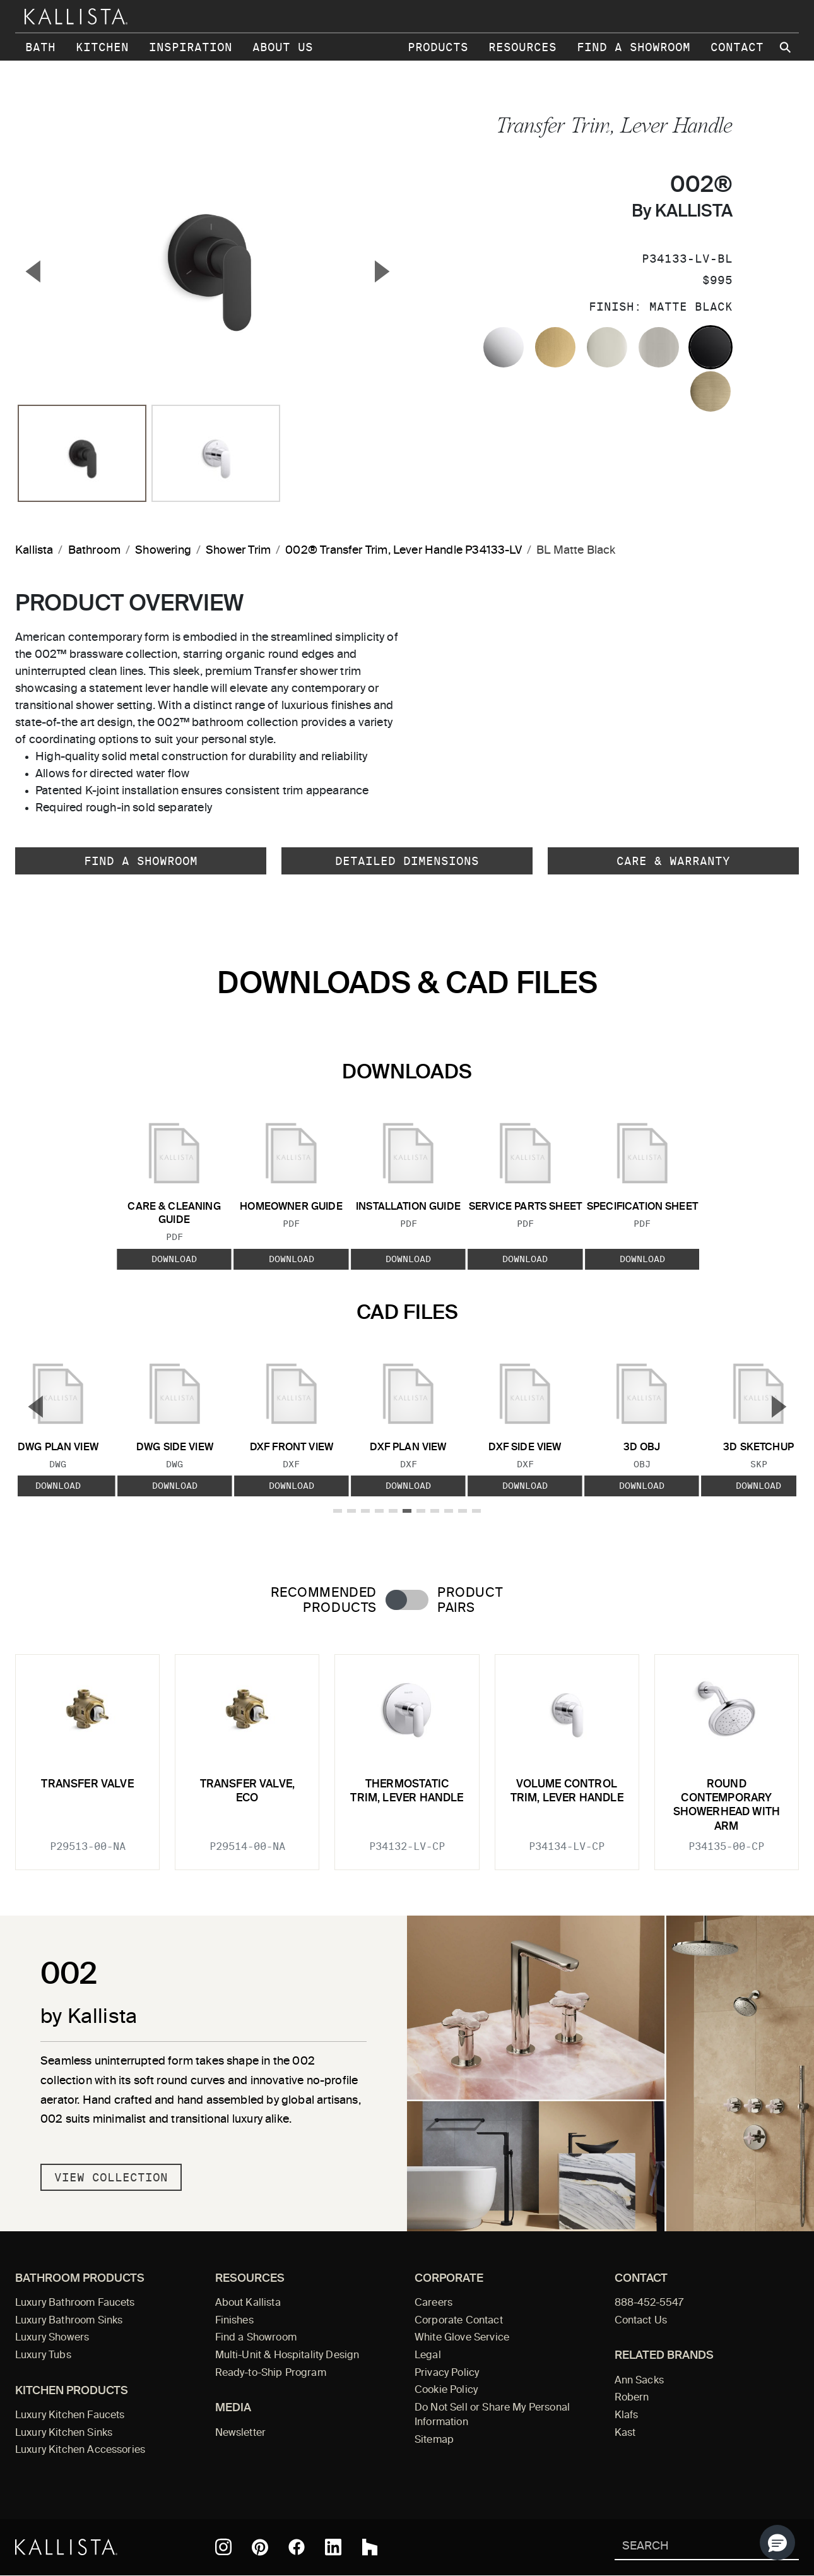  What do you see at coordinates (163, 550) in the screenshot?
I see `Showering` at bounding box center [163, 550].